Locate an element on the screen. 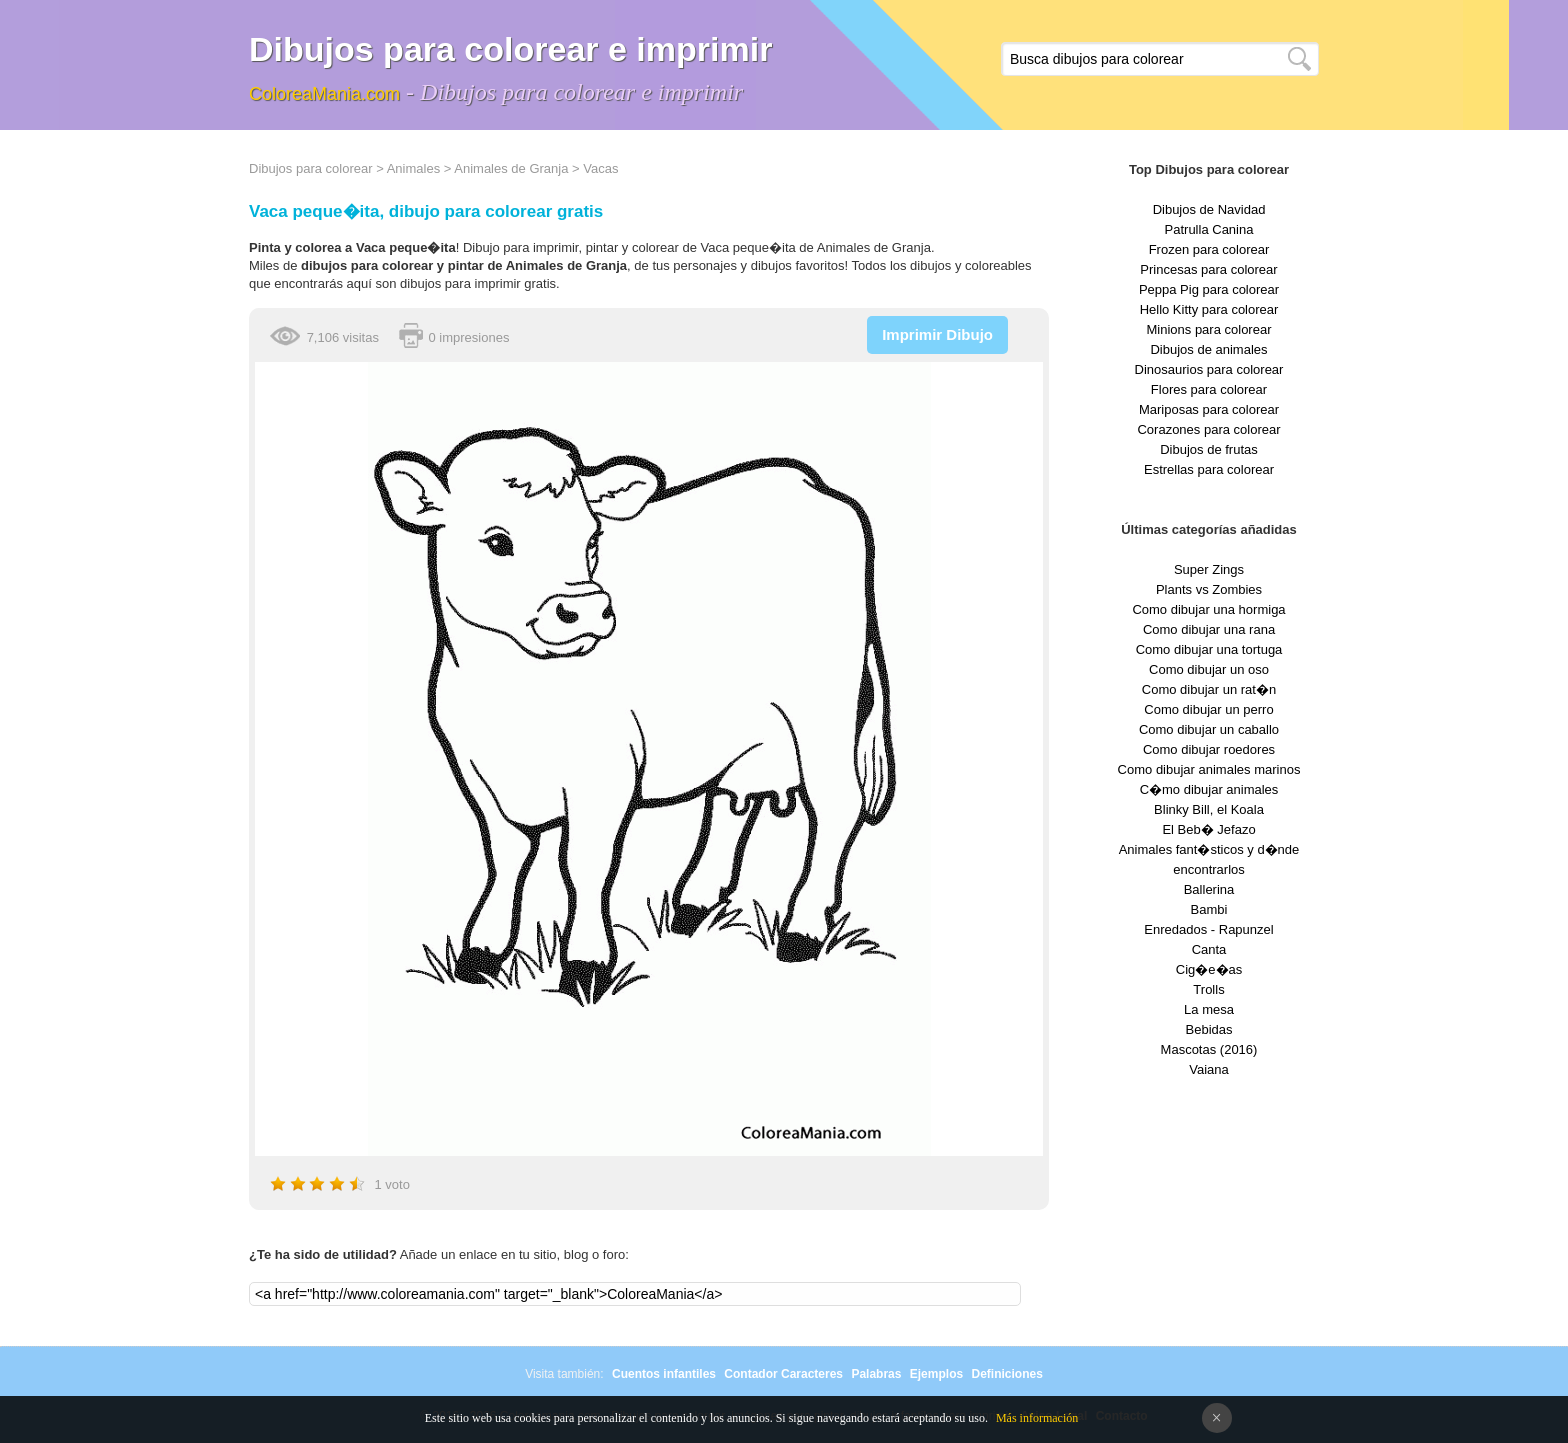 The height and width of the screenshot is (1443, 1568). Como dibujar un perro is located at coordinates (1208, 709).